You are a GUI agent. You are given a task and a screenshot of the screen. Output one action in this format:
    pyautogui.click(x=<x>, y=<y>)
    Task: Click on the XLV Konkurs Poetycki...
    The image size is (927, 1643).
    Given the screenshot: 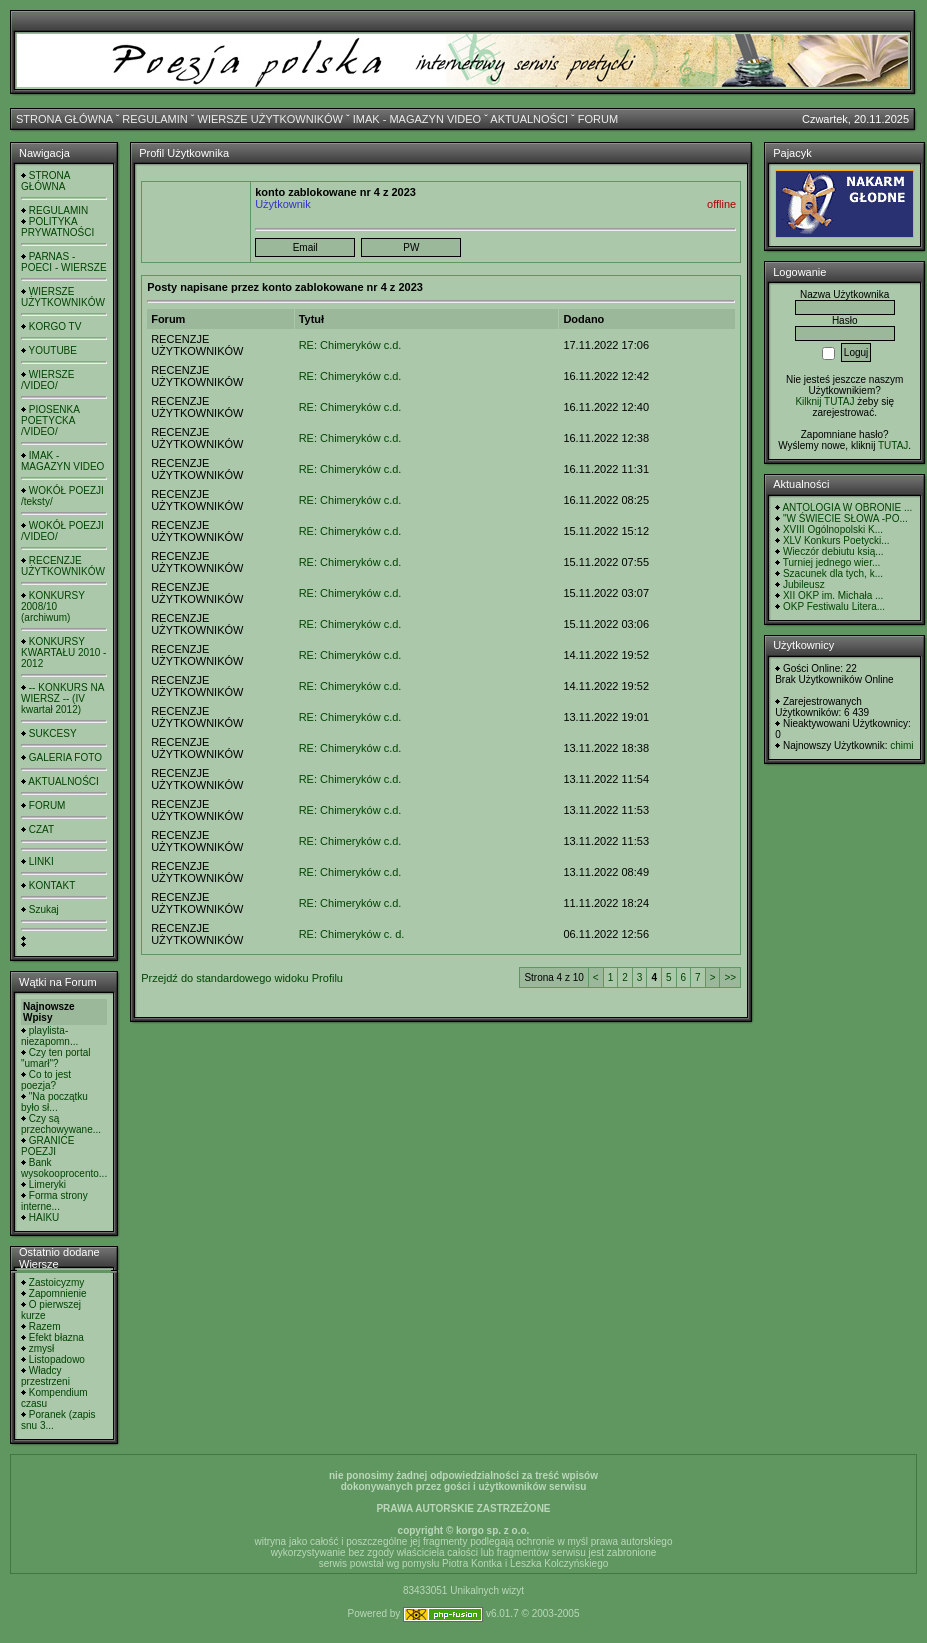 What is the action you would take?
    pyautogui.click(x=836, y=540)
    